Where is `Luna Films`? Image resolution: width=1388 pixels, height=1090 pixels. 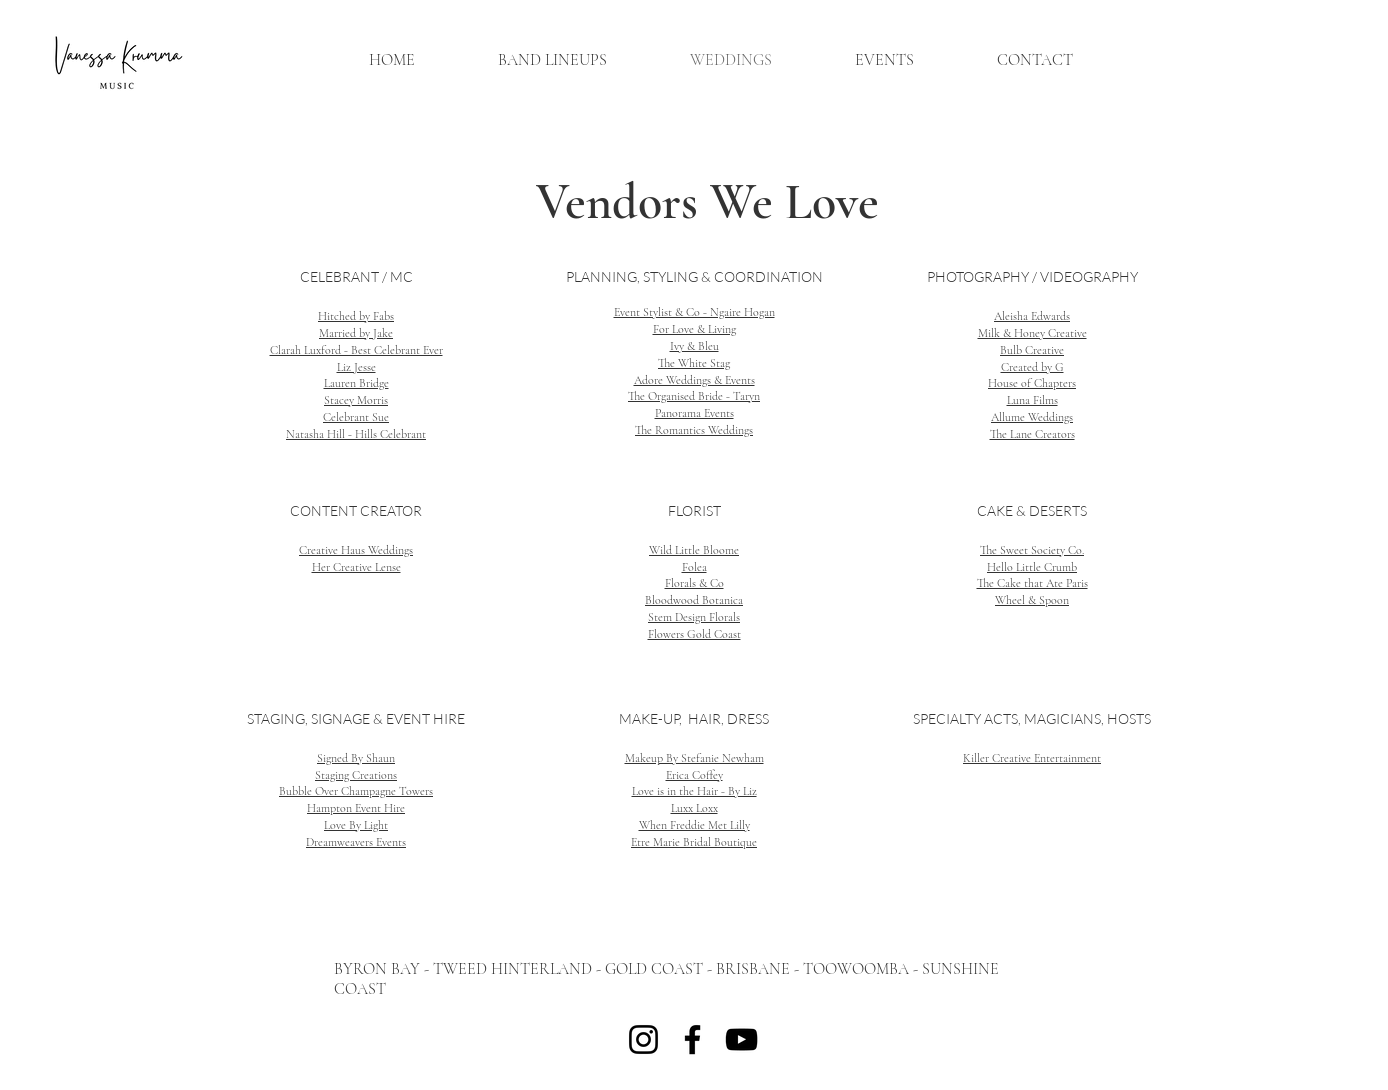
Luna Films is located at coordinates (1032, 400).